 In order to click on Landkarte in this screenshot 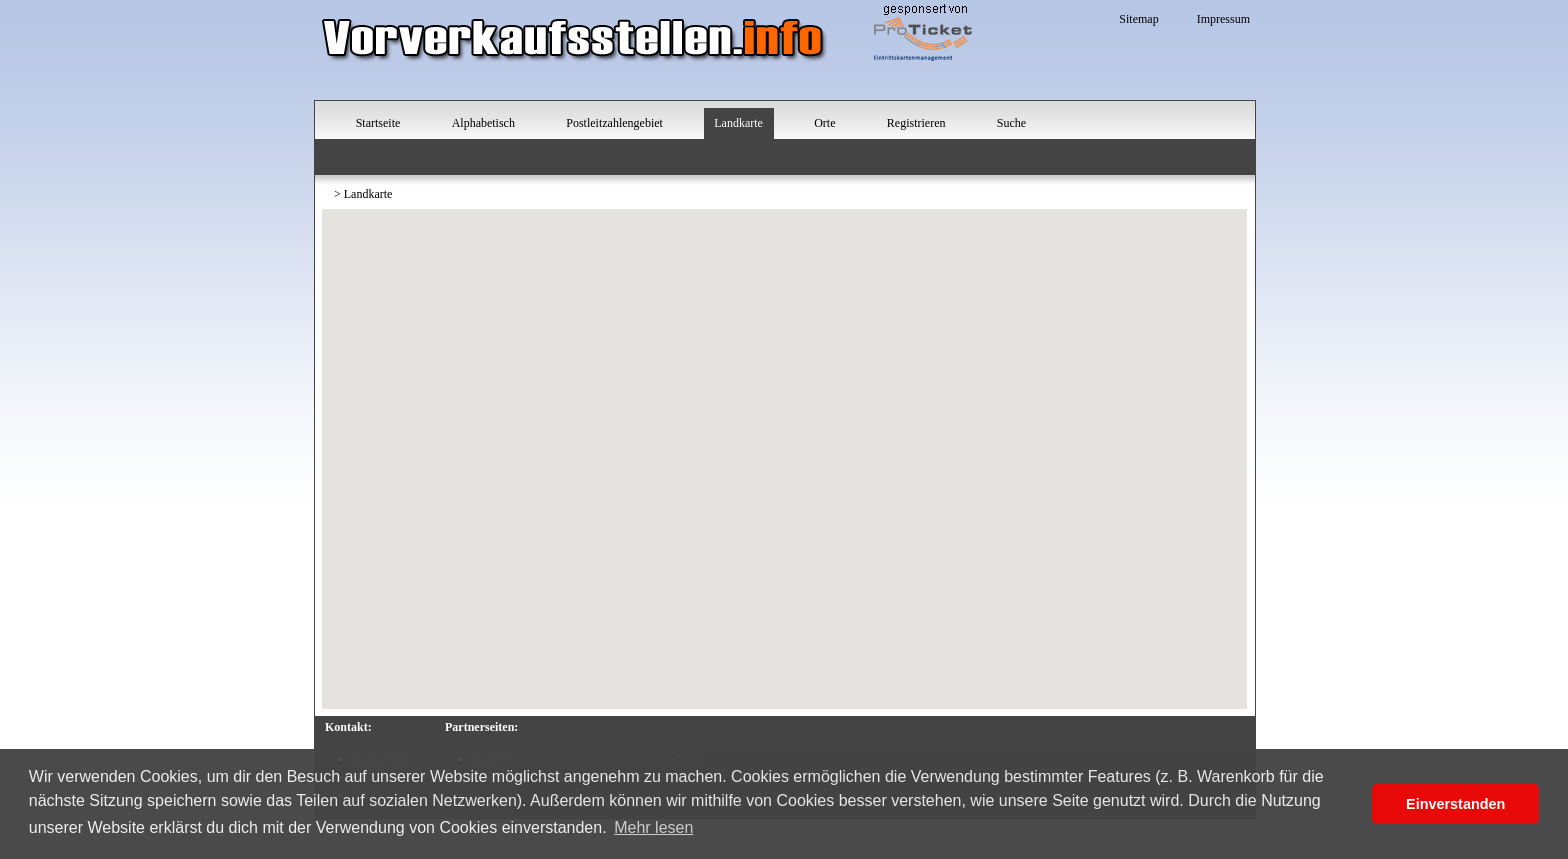, I will do `click(738, 123)`.